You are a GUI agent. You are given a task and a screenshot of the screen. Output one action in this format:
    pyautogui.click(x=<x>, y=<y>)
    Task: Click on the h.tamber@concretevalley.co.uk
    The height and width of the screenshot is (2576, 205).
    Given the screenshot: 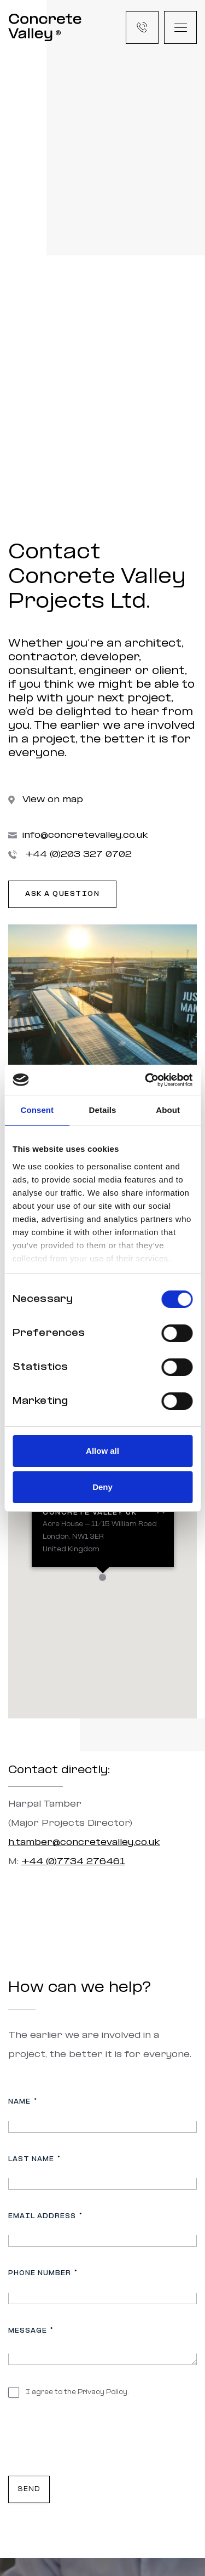 What is the action you would take?
    pyautogui.click(x=84, y=1842)
    